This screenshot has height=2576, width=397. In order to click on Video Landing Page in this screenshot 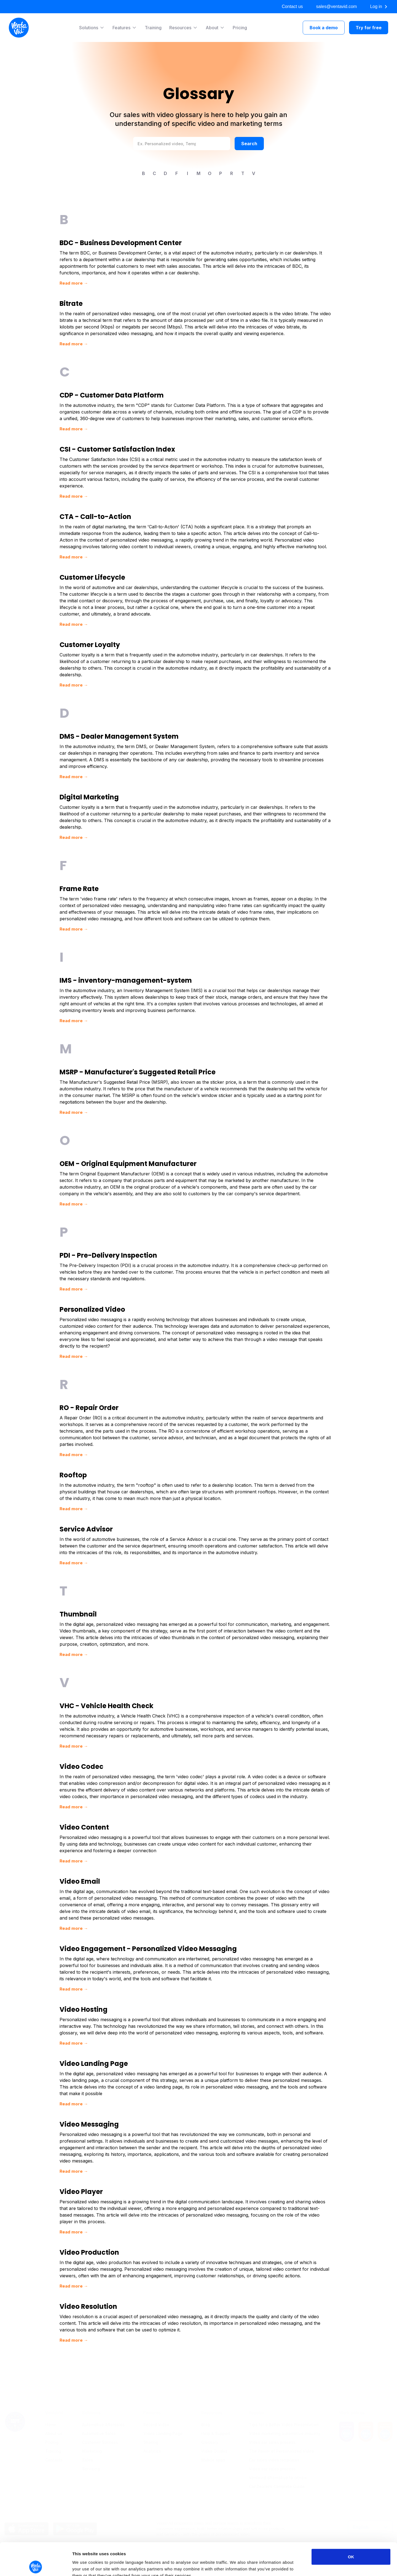, I will do `click(163, 2417)`.